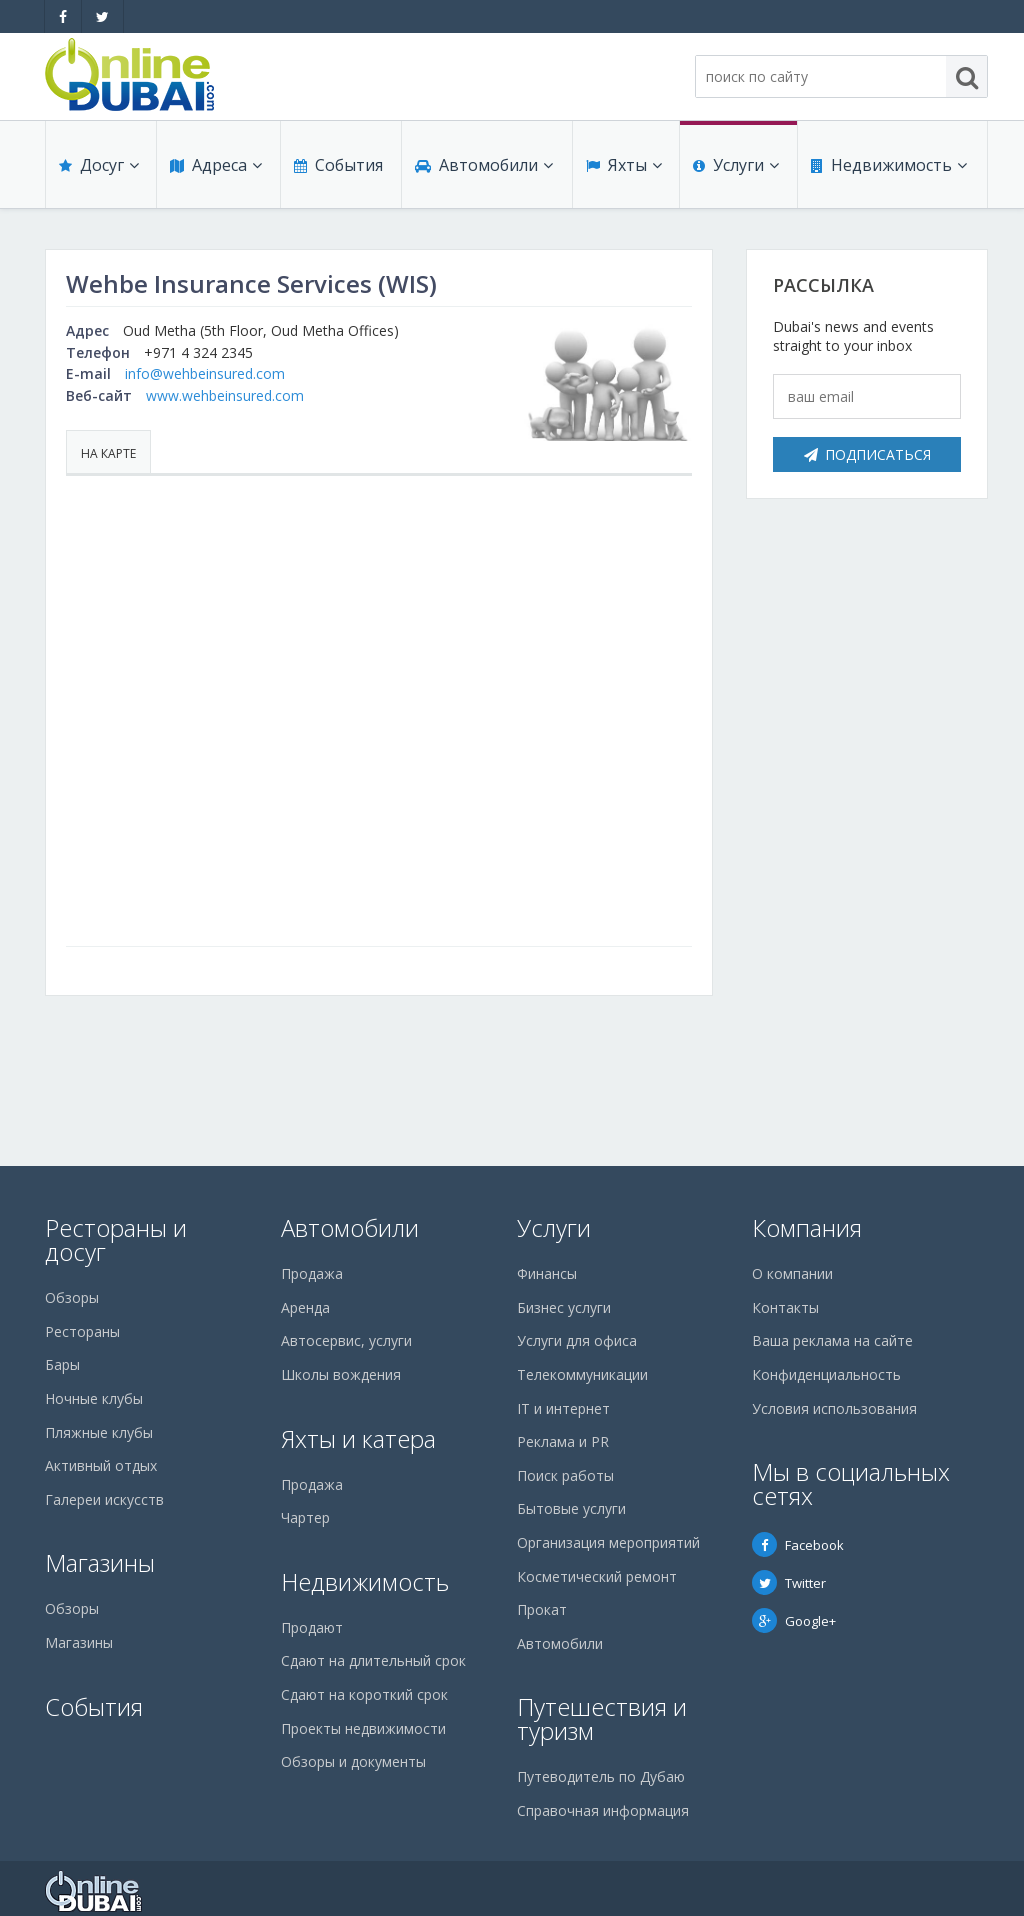 This screenshot has height=1916, width=1024. What do you see at coordinates (364, 1694) in the screenshot?
I see `Сдают на короткий срок` at bounding box center [364, 1694].